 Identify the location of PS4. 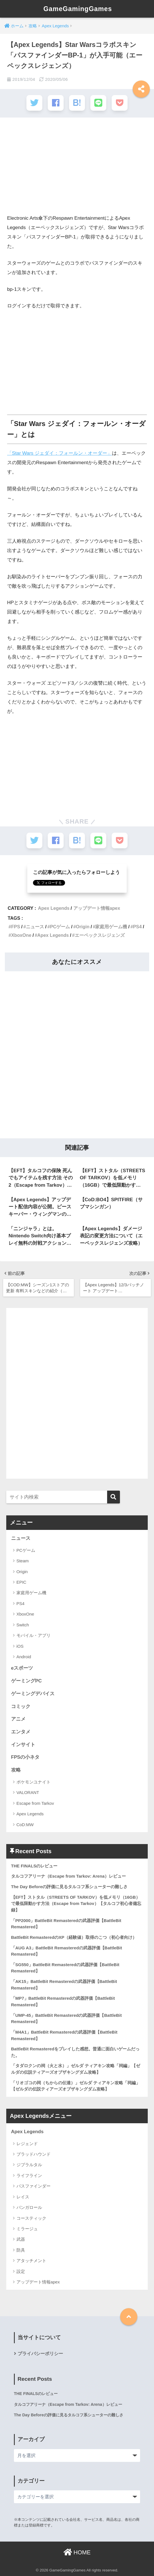
(137, 925).